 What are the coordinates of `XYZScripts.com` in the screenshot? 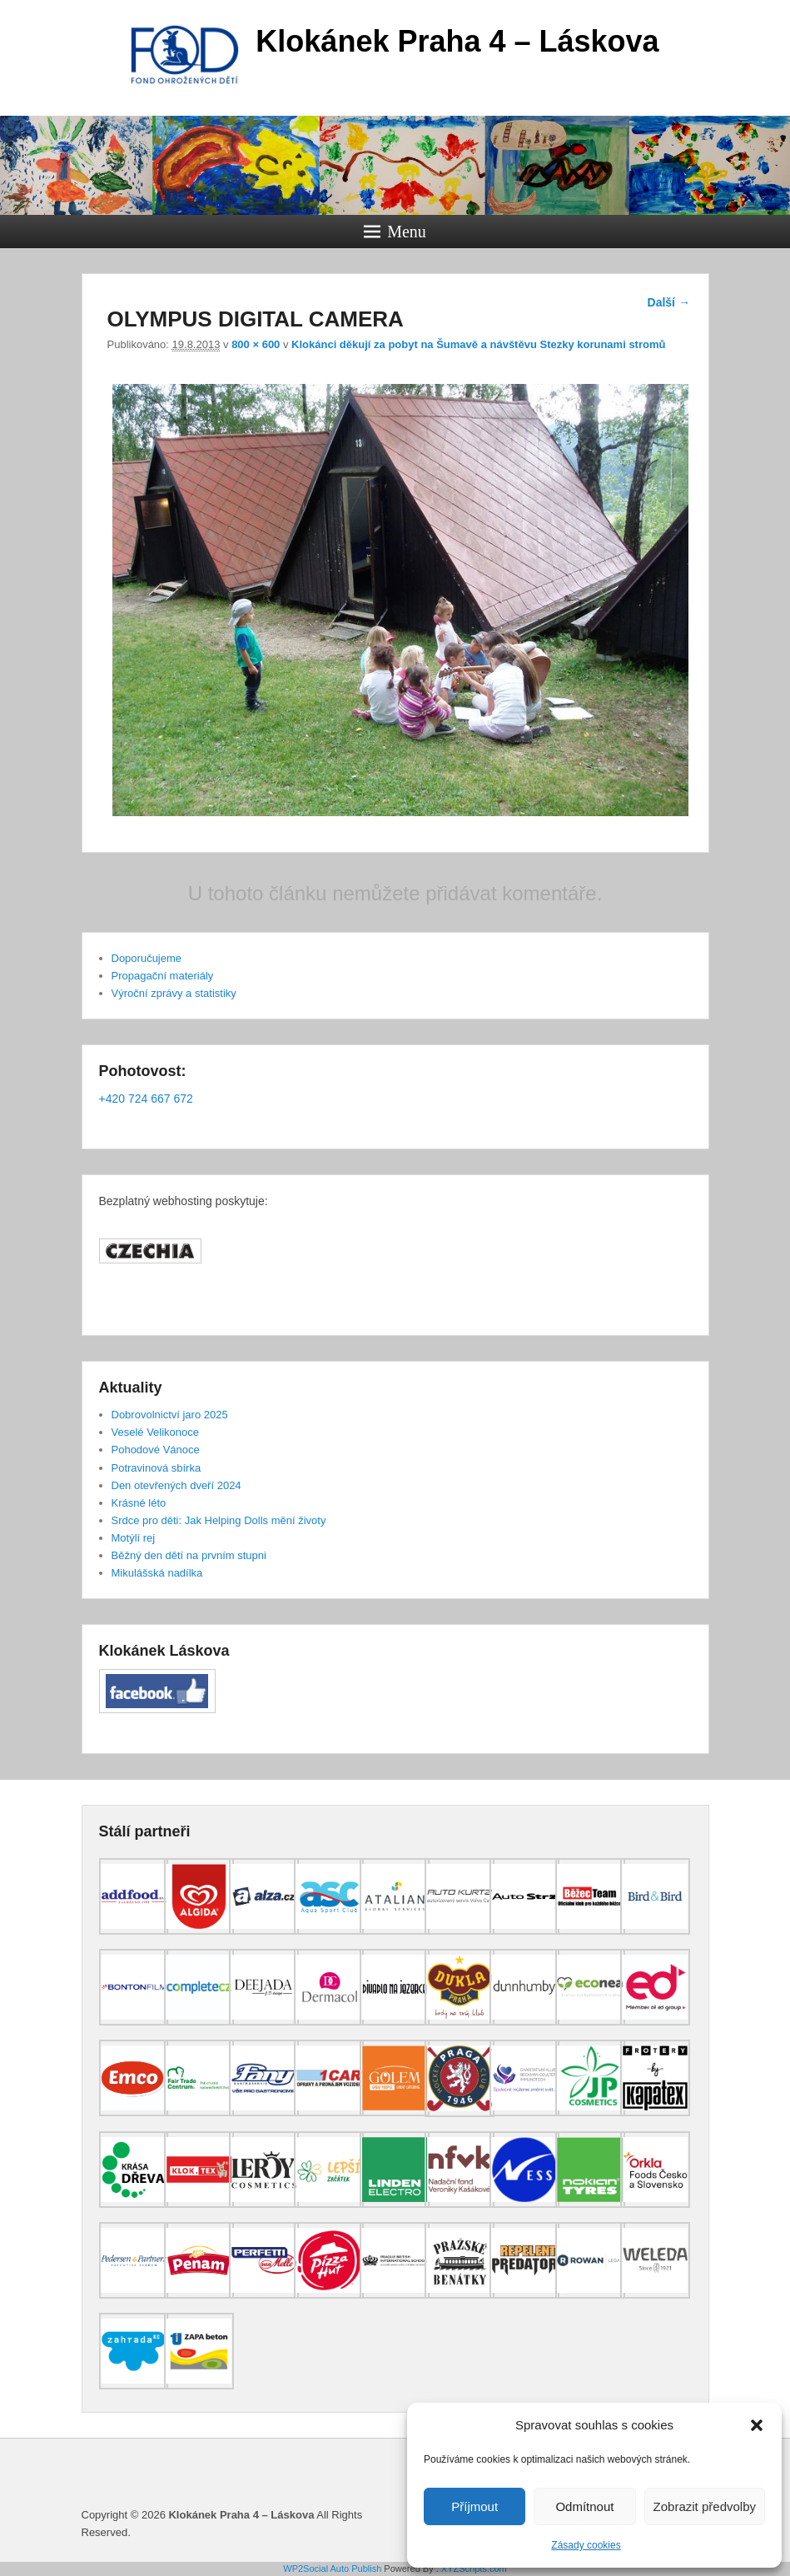 It's located at (474, 2569).